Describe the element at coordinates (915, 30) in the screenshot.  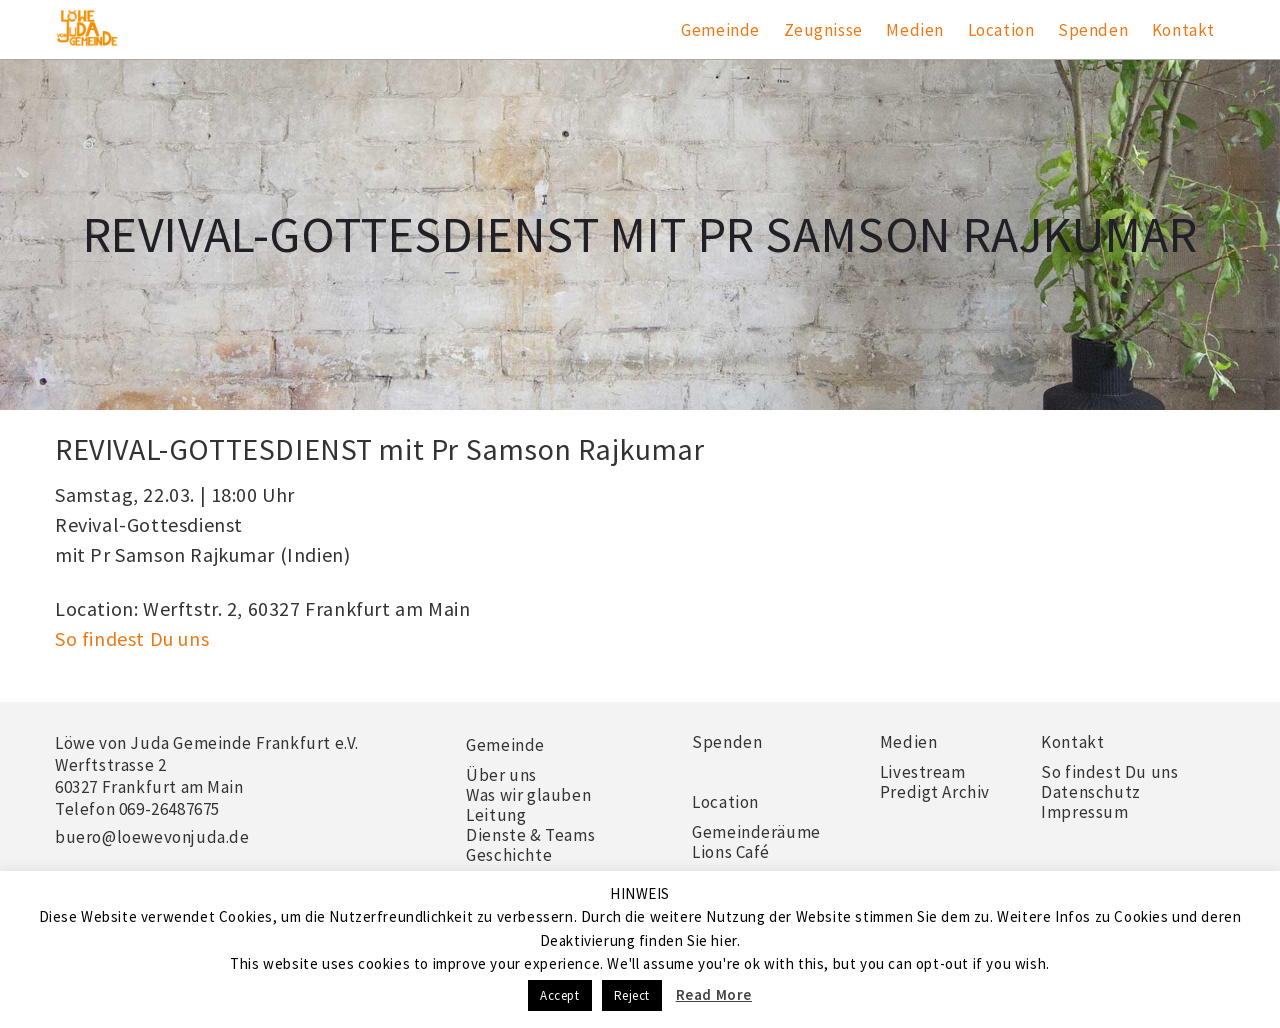
I see `Medien` at that location.